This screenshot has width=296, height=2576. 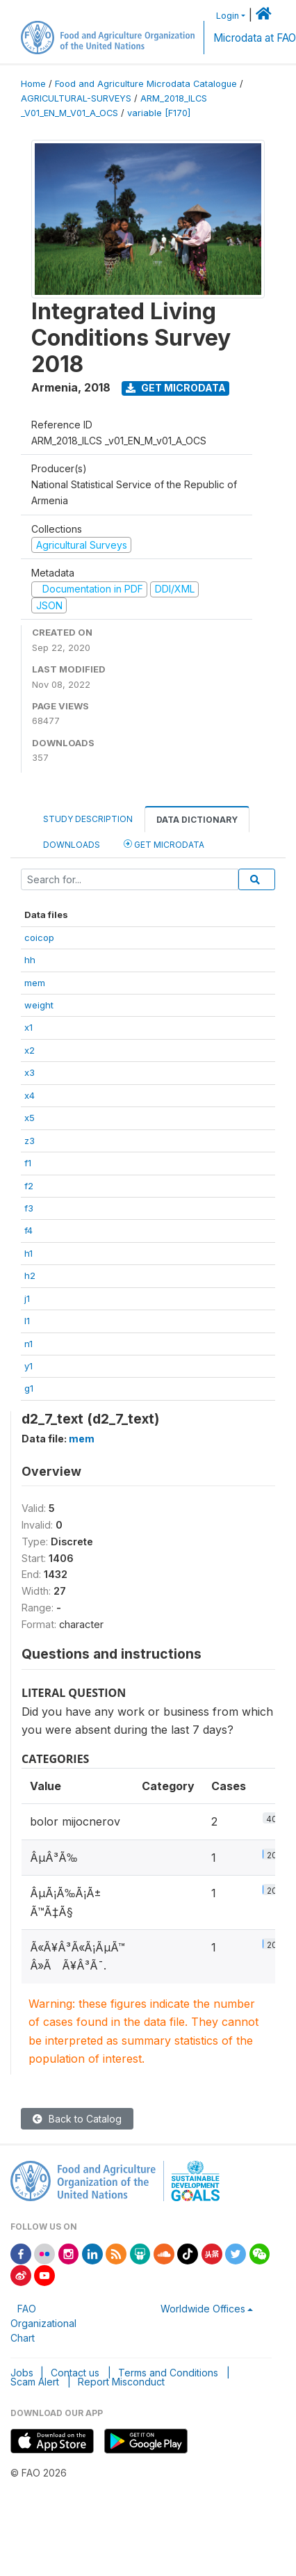 What do you see at coordinates (29, 1072) in the screenshot?
I see `x3` at bounding box center [29, 1072].